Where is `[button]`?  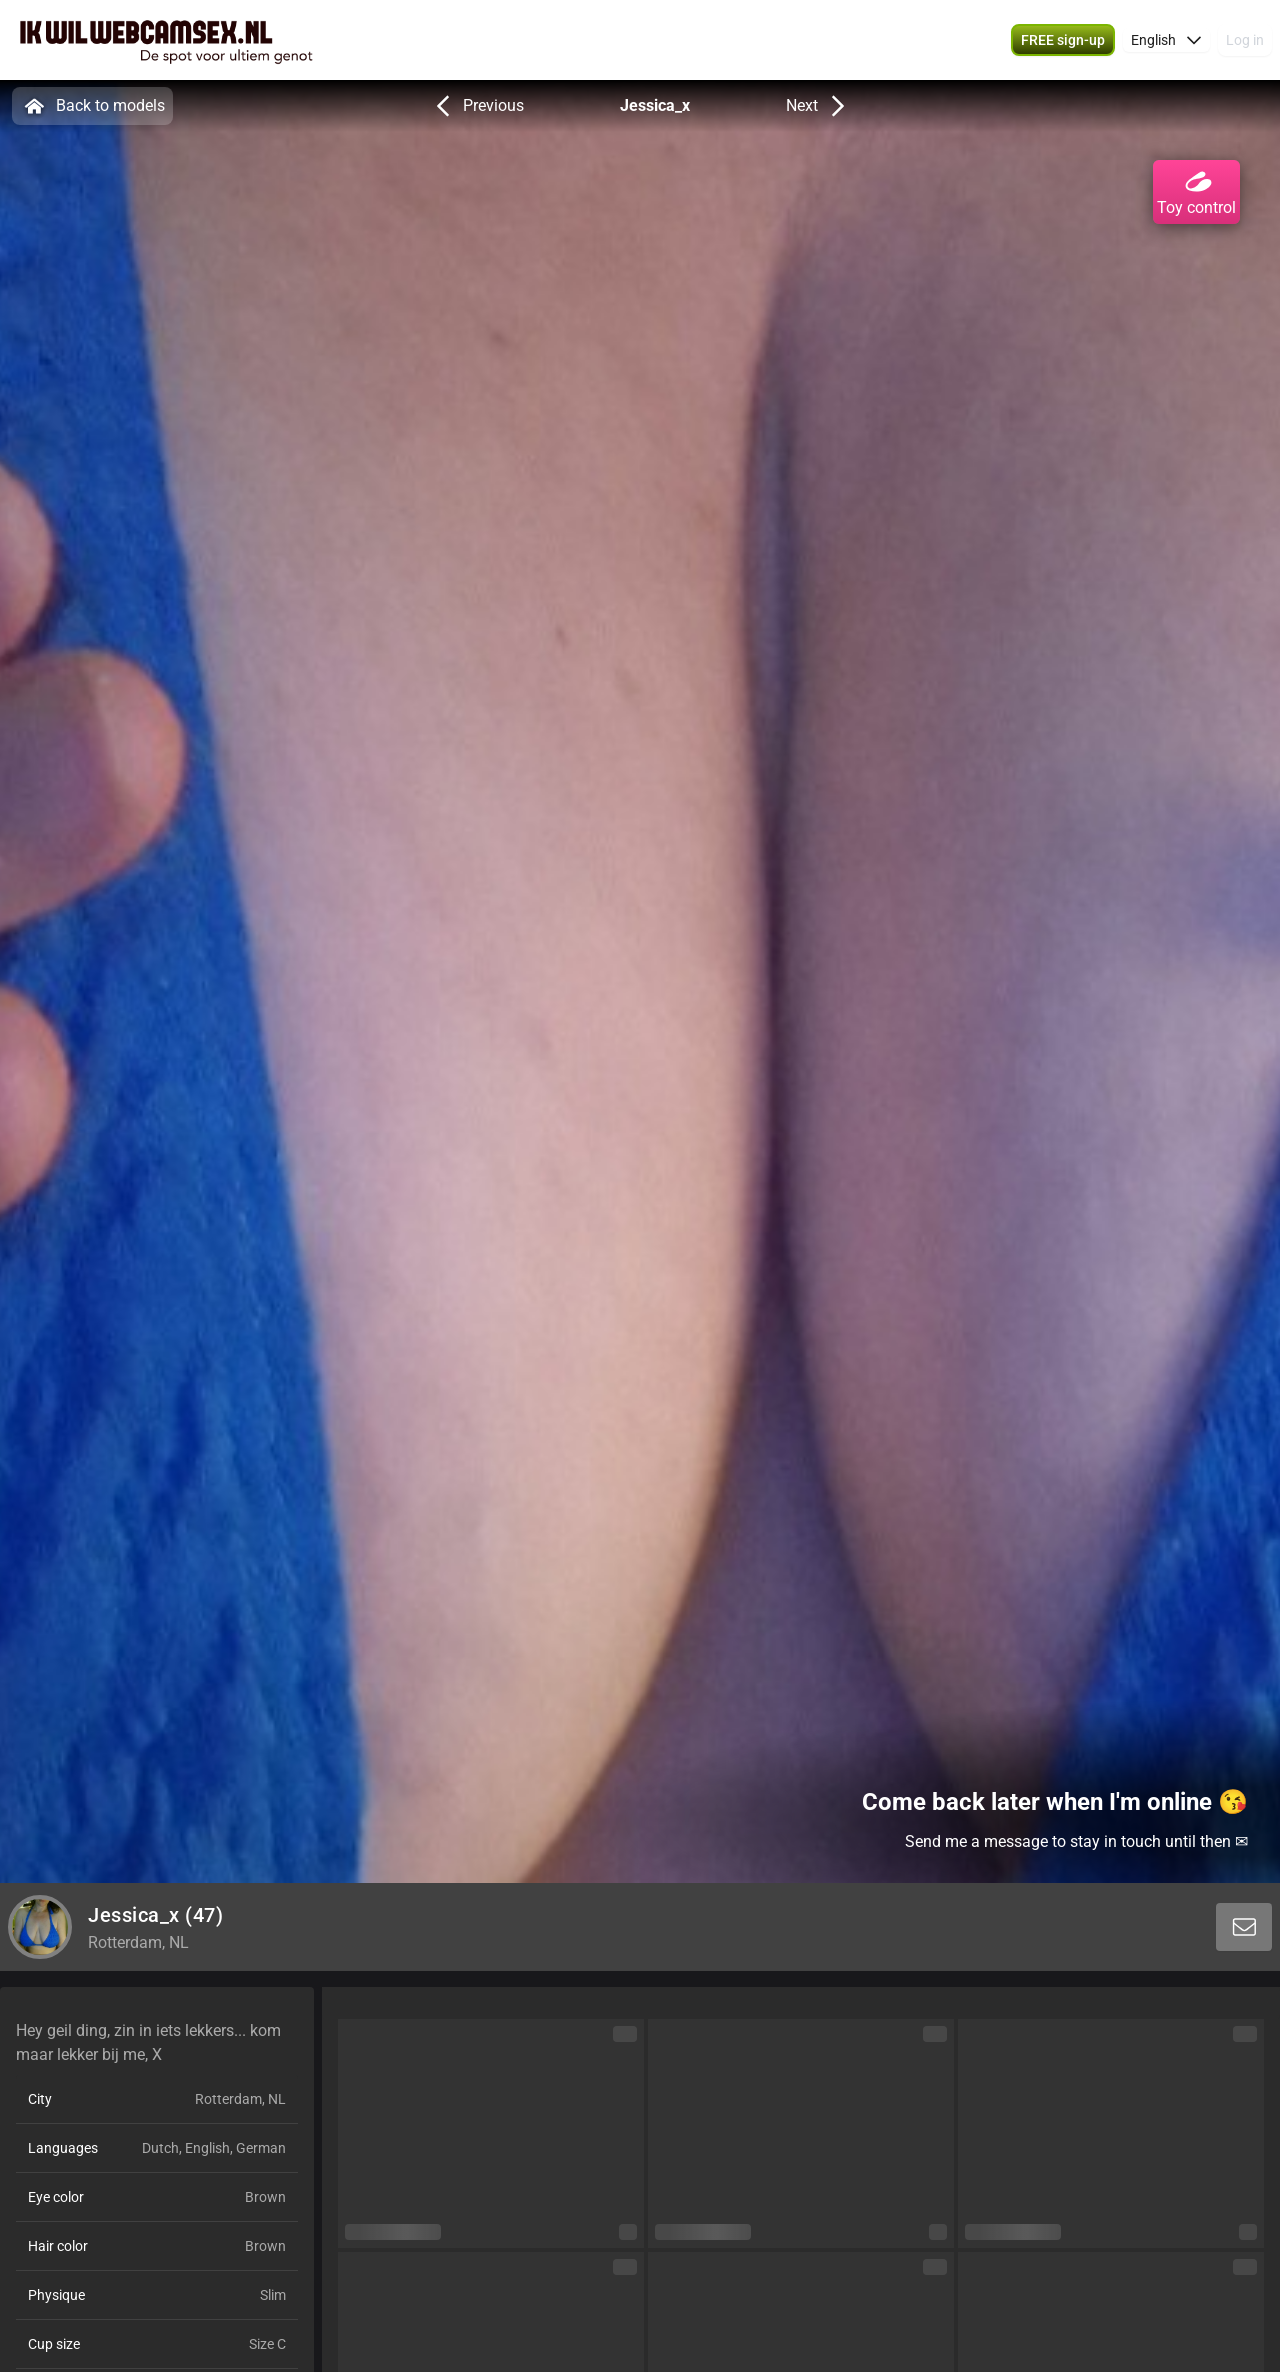 [button] is located at coordinates (1166, 40).